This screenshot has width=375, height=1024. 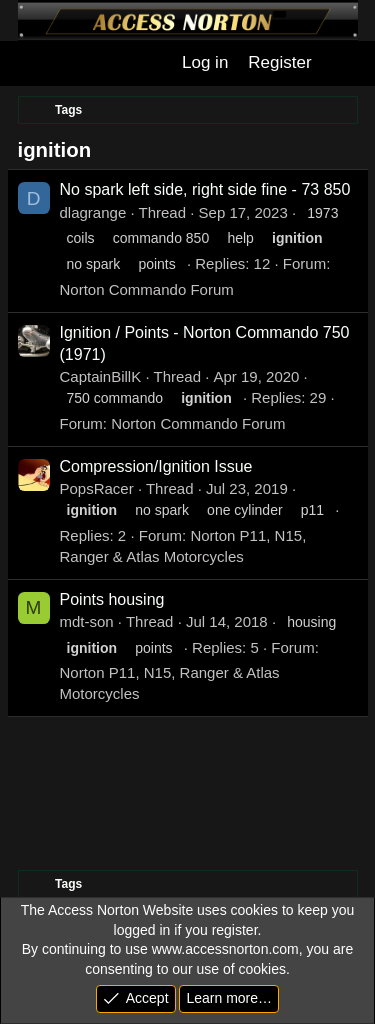 I want to click on mdt-son, so click(x=87, y=621).